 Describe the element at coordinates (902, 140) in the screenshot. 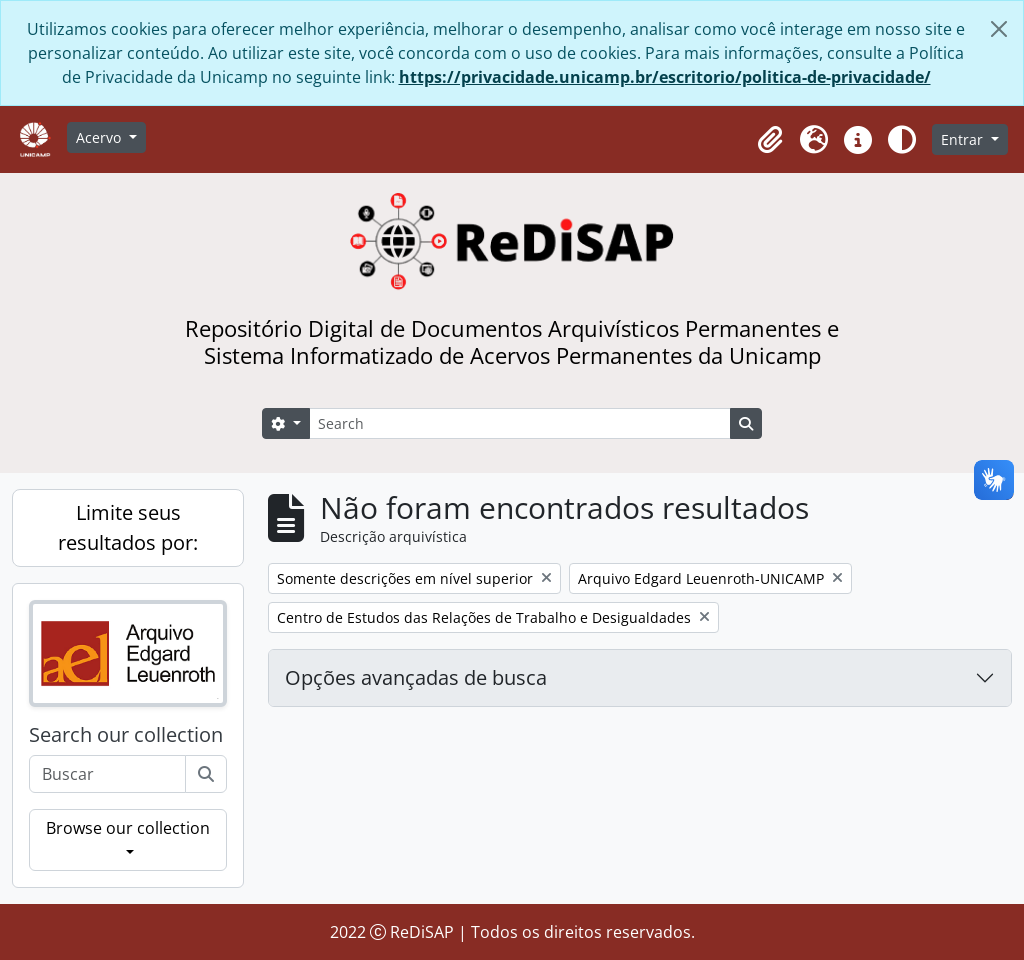

I see `[Alterar aparência do site]` at that location.